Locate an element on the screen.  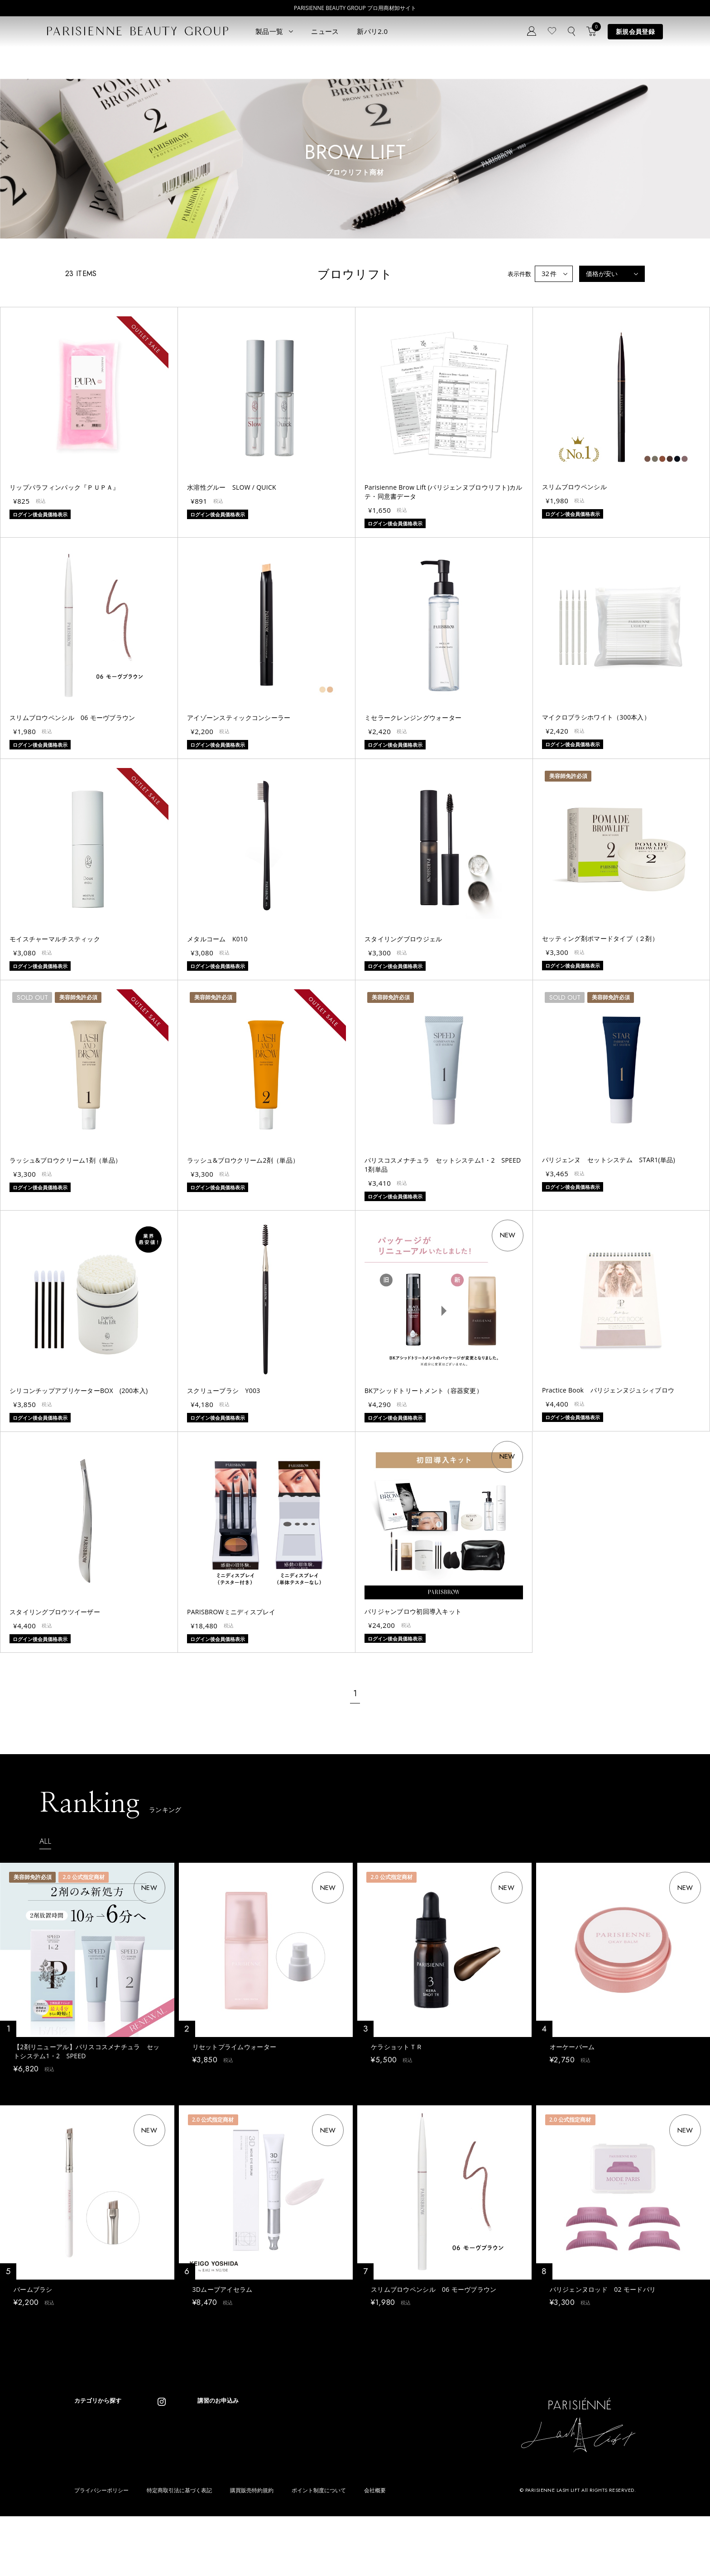
Parisienne Lash Lift is located at coordinates (344, 2428).